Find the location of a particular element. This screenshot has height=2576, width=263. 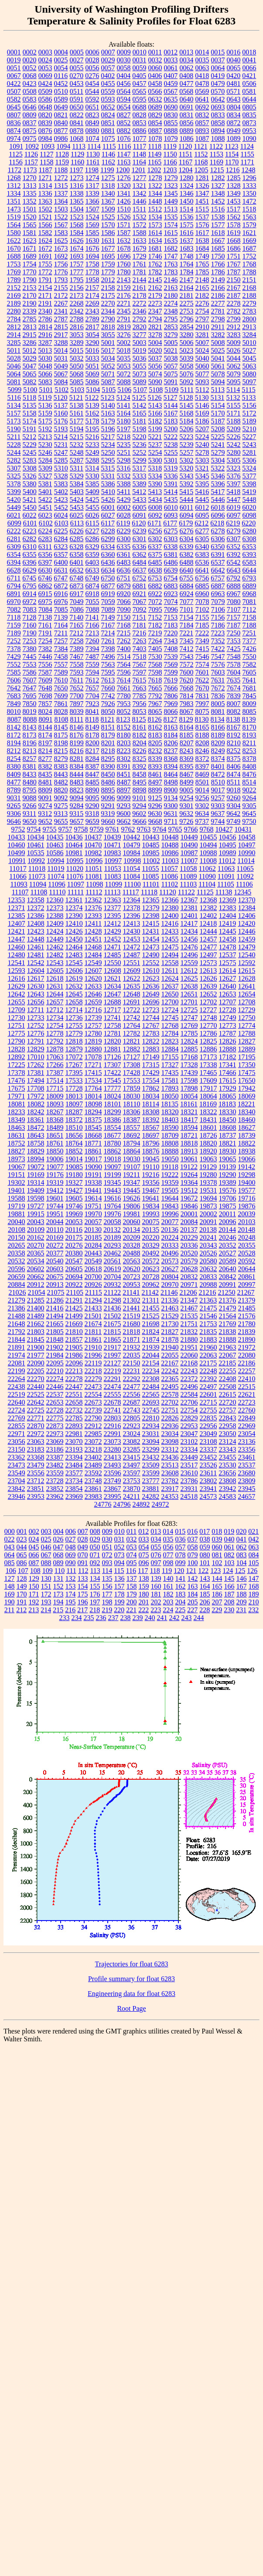

8387 is located at coordinates (92, 766).